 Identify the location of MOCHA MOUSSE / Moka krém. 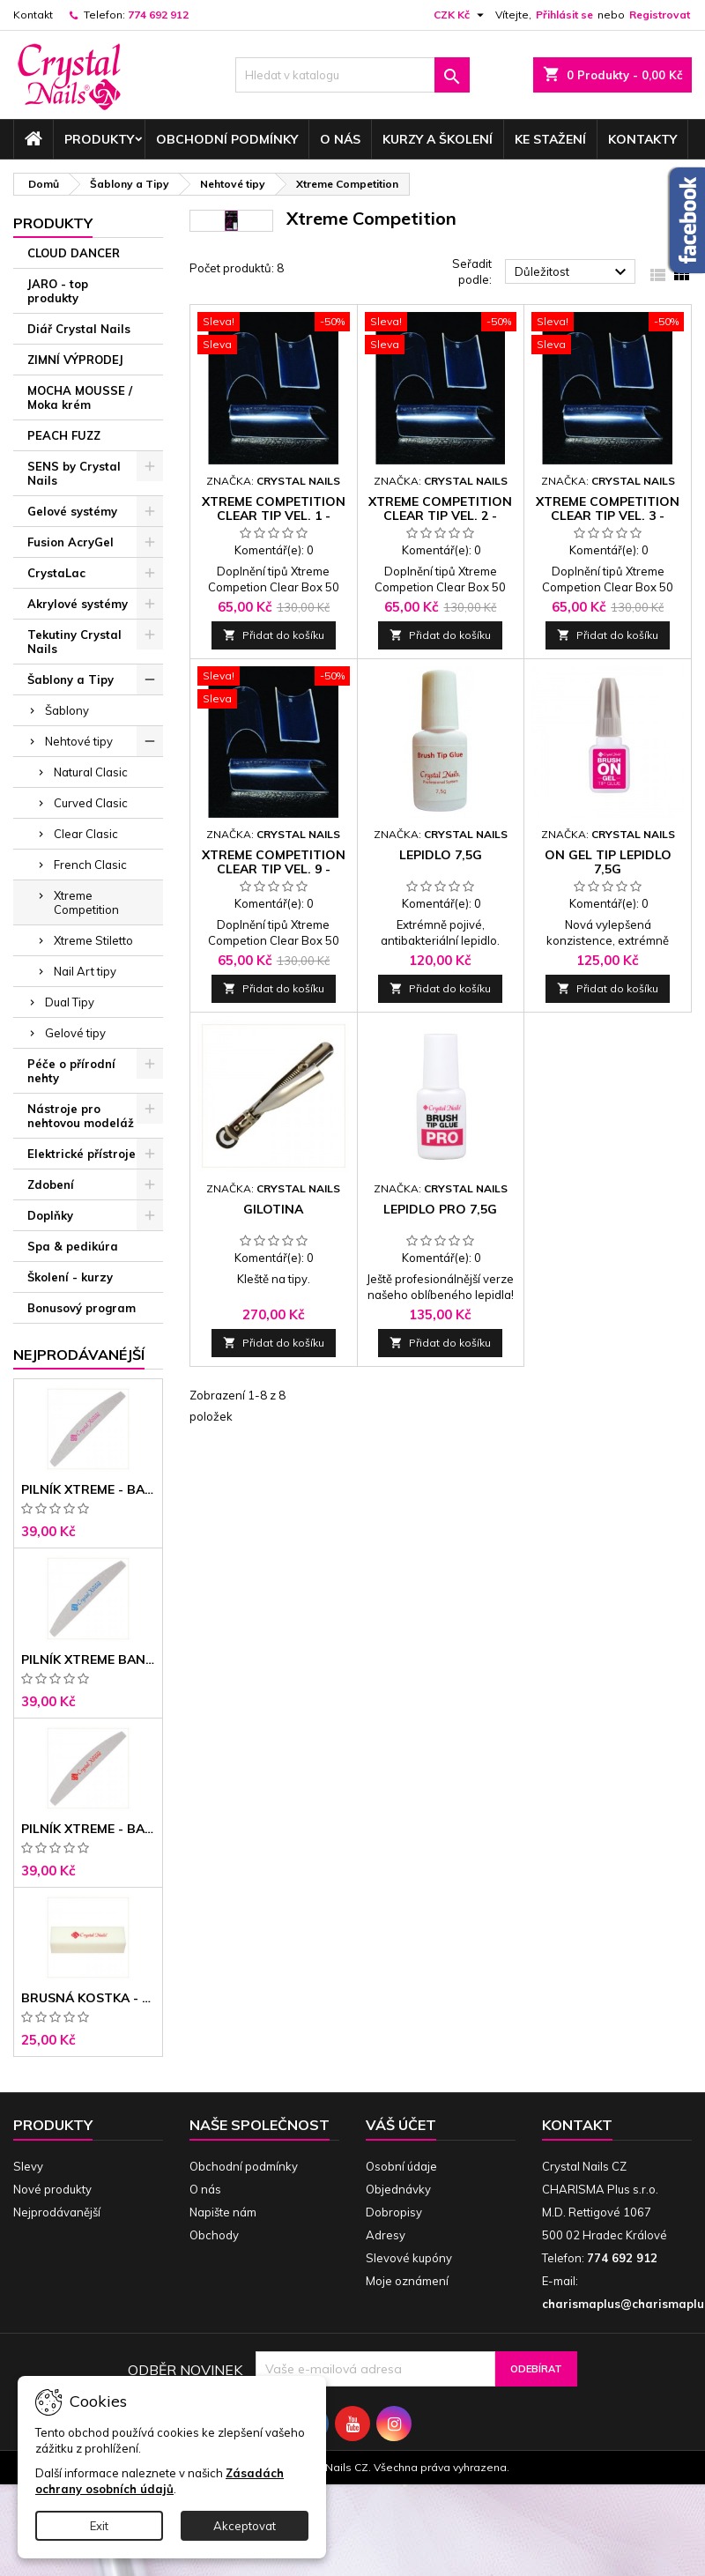
(79, 397).